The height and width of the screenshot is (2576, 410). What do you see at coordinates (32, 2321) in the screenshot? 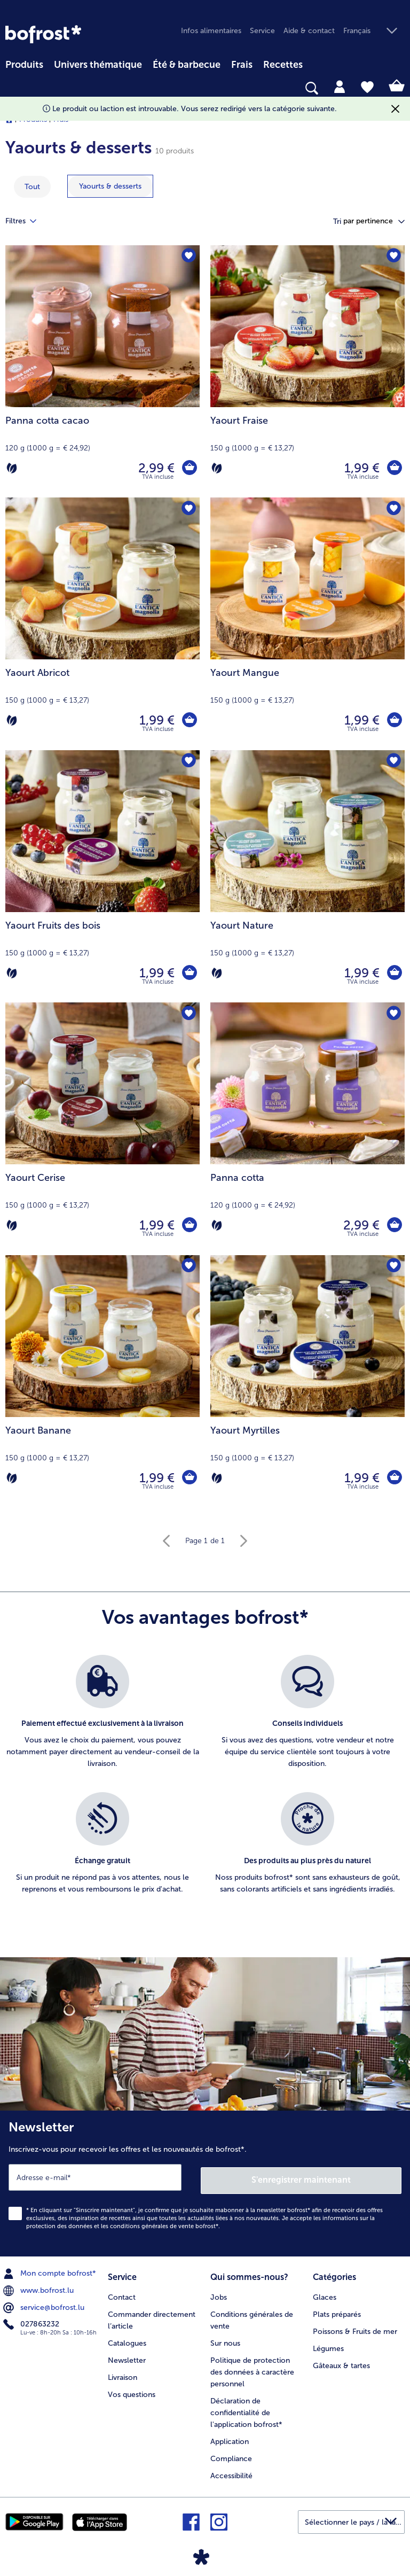
I see `027863232 [menuitem]` at bounding box center [32, 2321].